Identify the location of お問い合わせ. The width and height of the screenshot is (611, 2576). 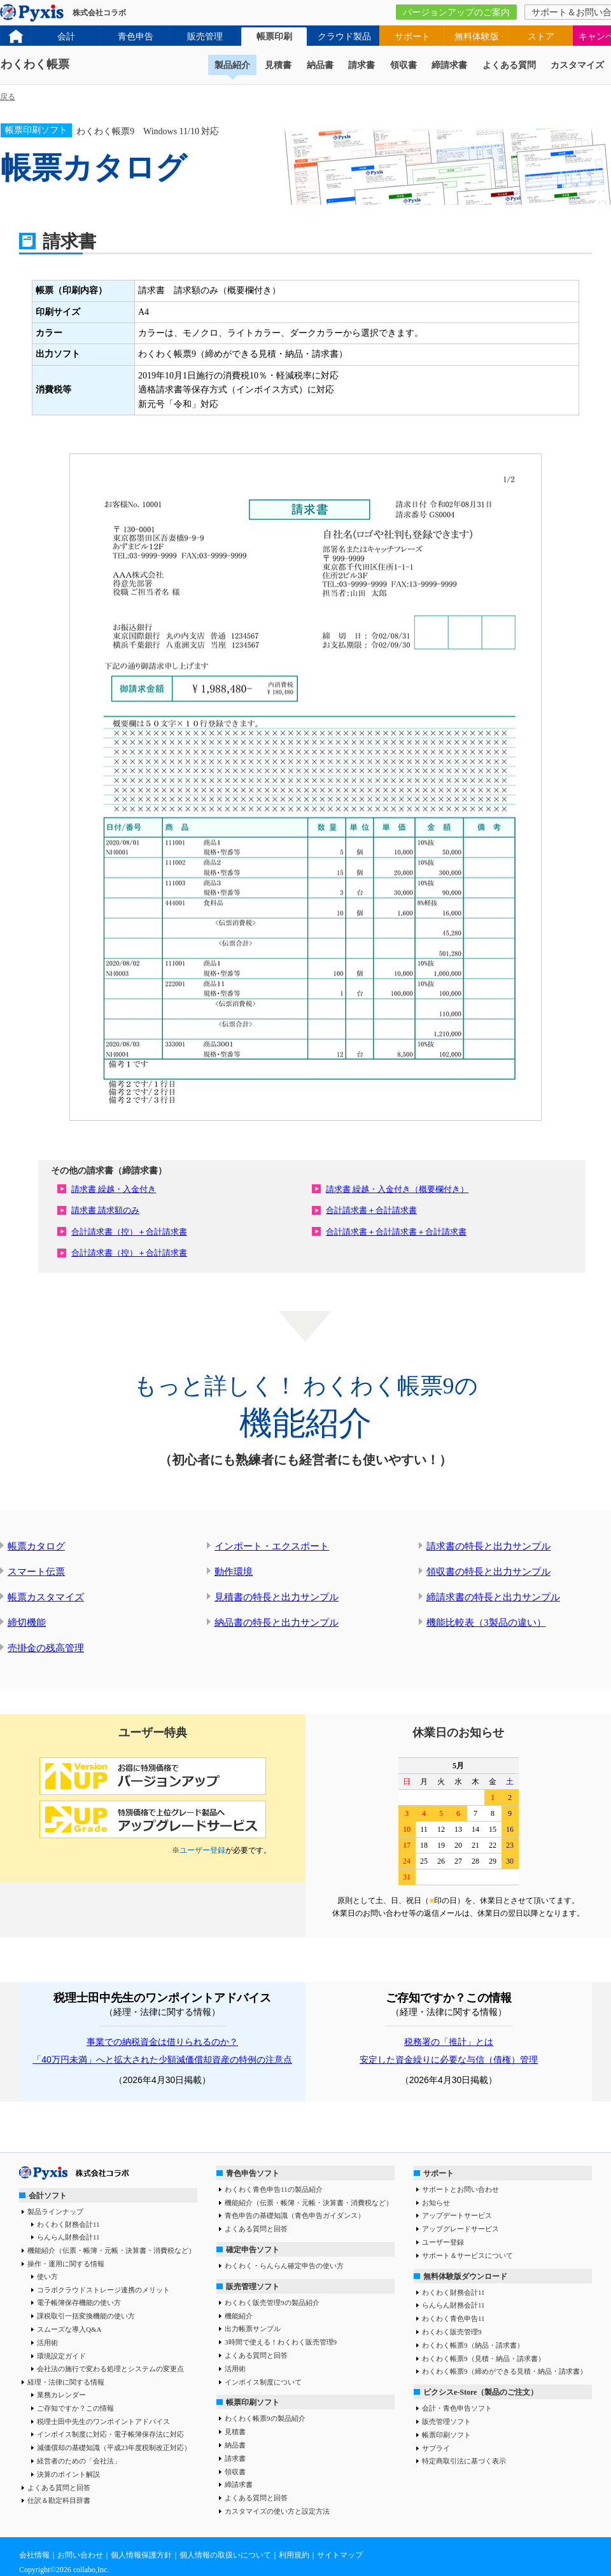
(80, 2555).